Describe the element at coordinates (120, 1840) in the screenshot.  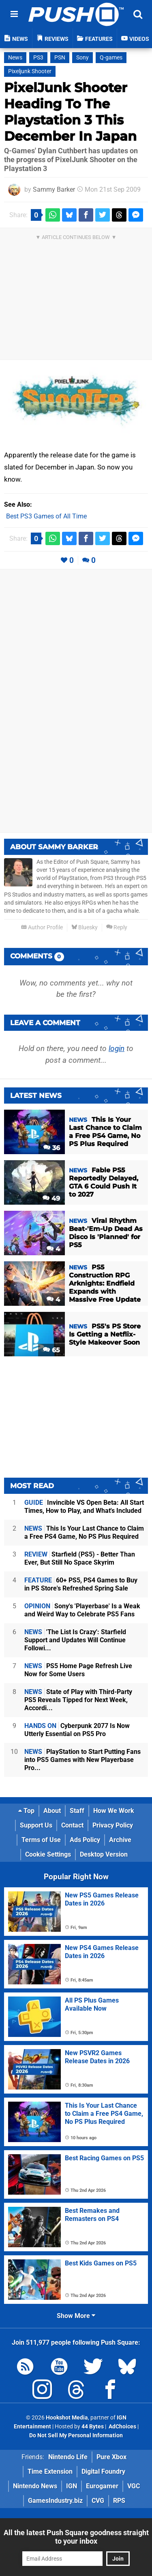
I see `Archive` at that location.